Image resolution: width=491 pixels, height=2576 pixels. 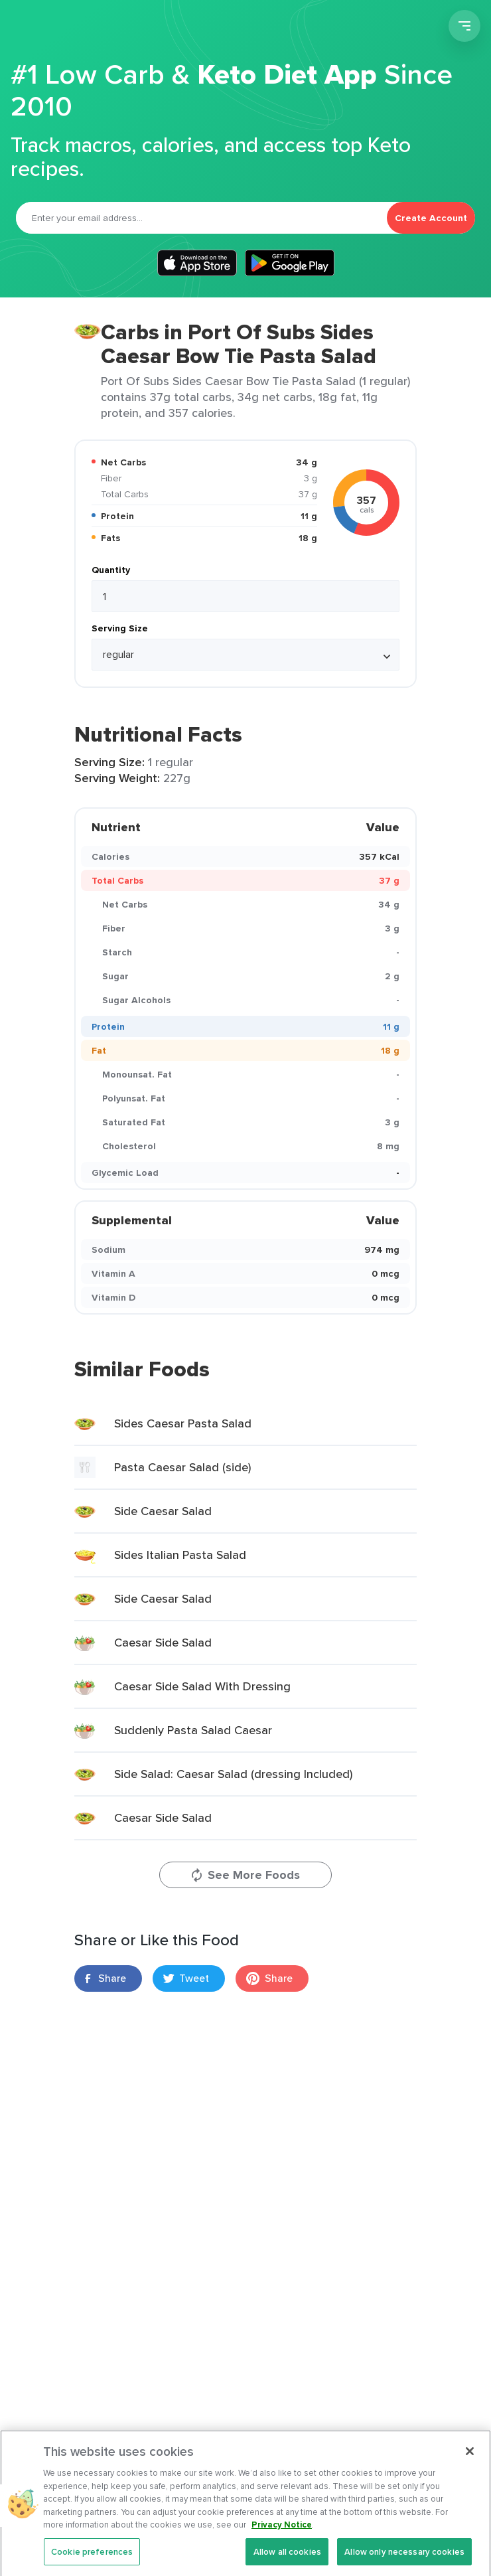 I want to click on Create Account, so click(x=431, y=217).